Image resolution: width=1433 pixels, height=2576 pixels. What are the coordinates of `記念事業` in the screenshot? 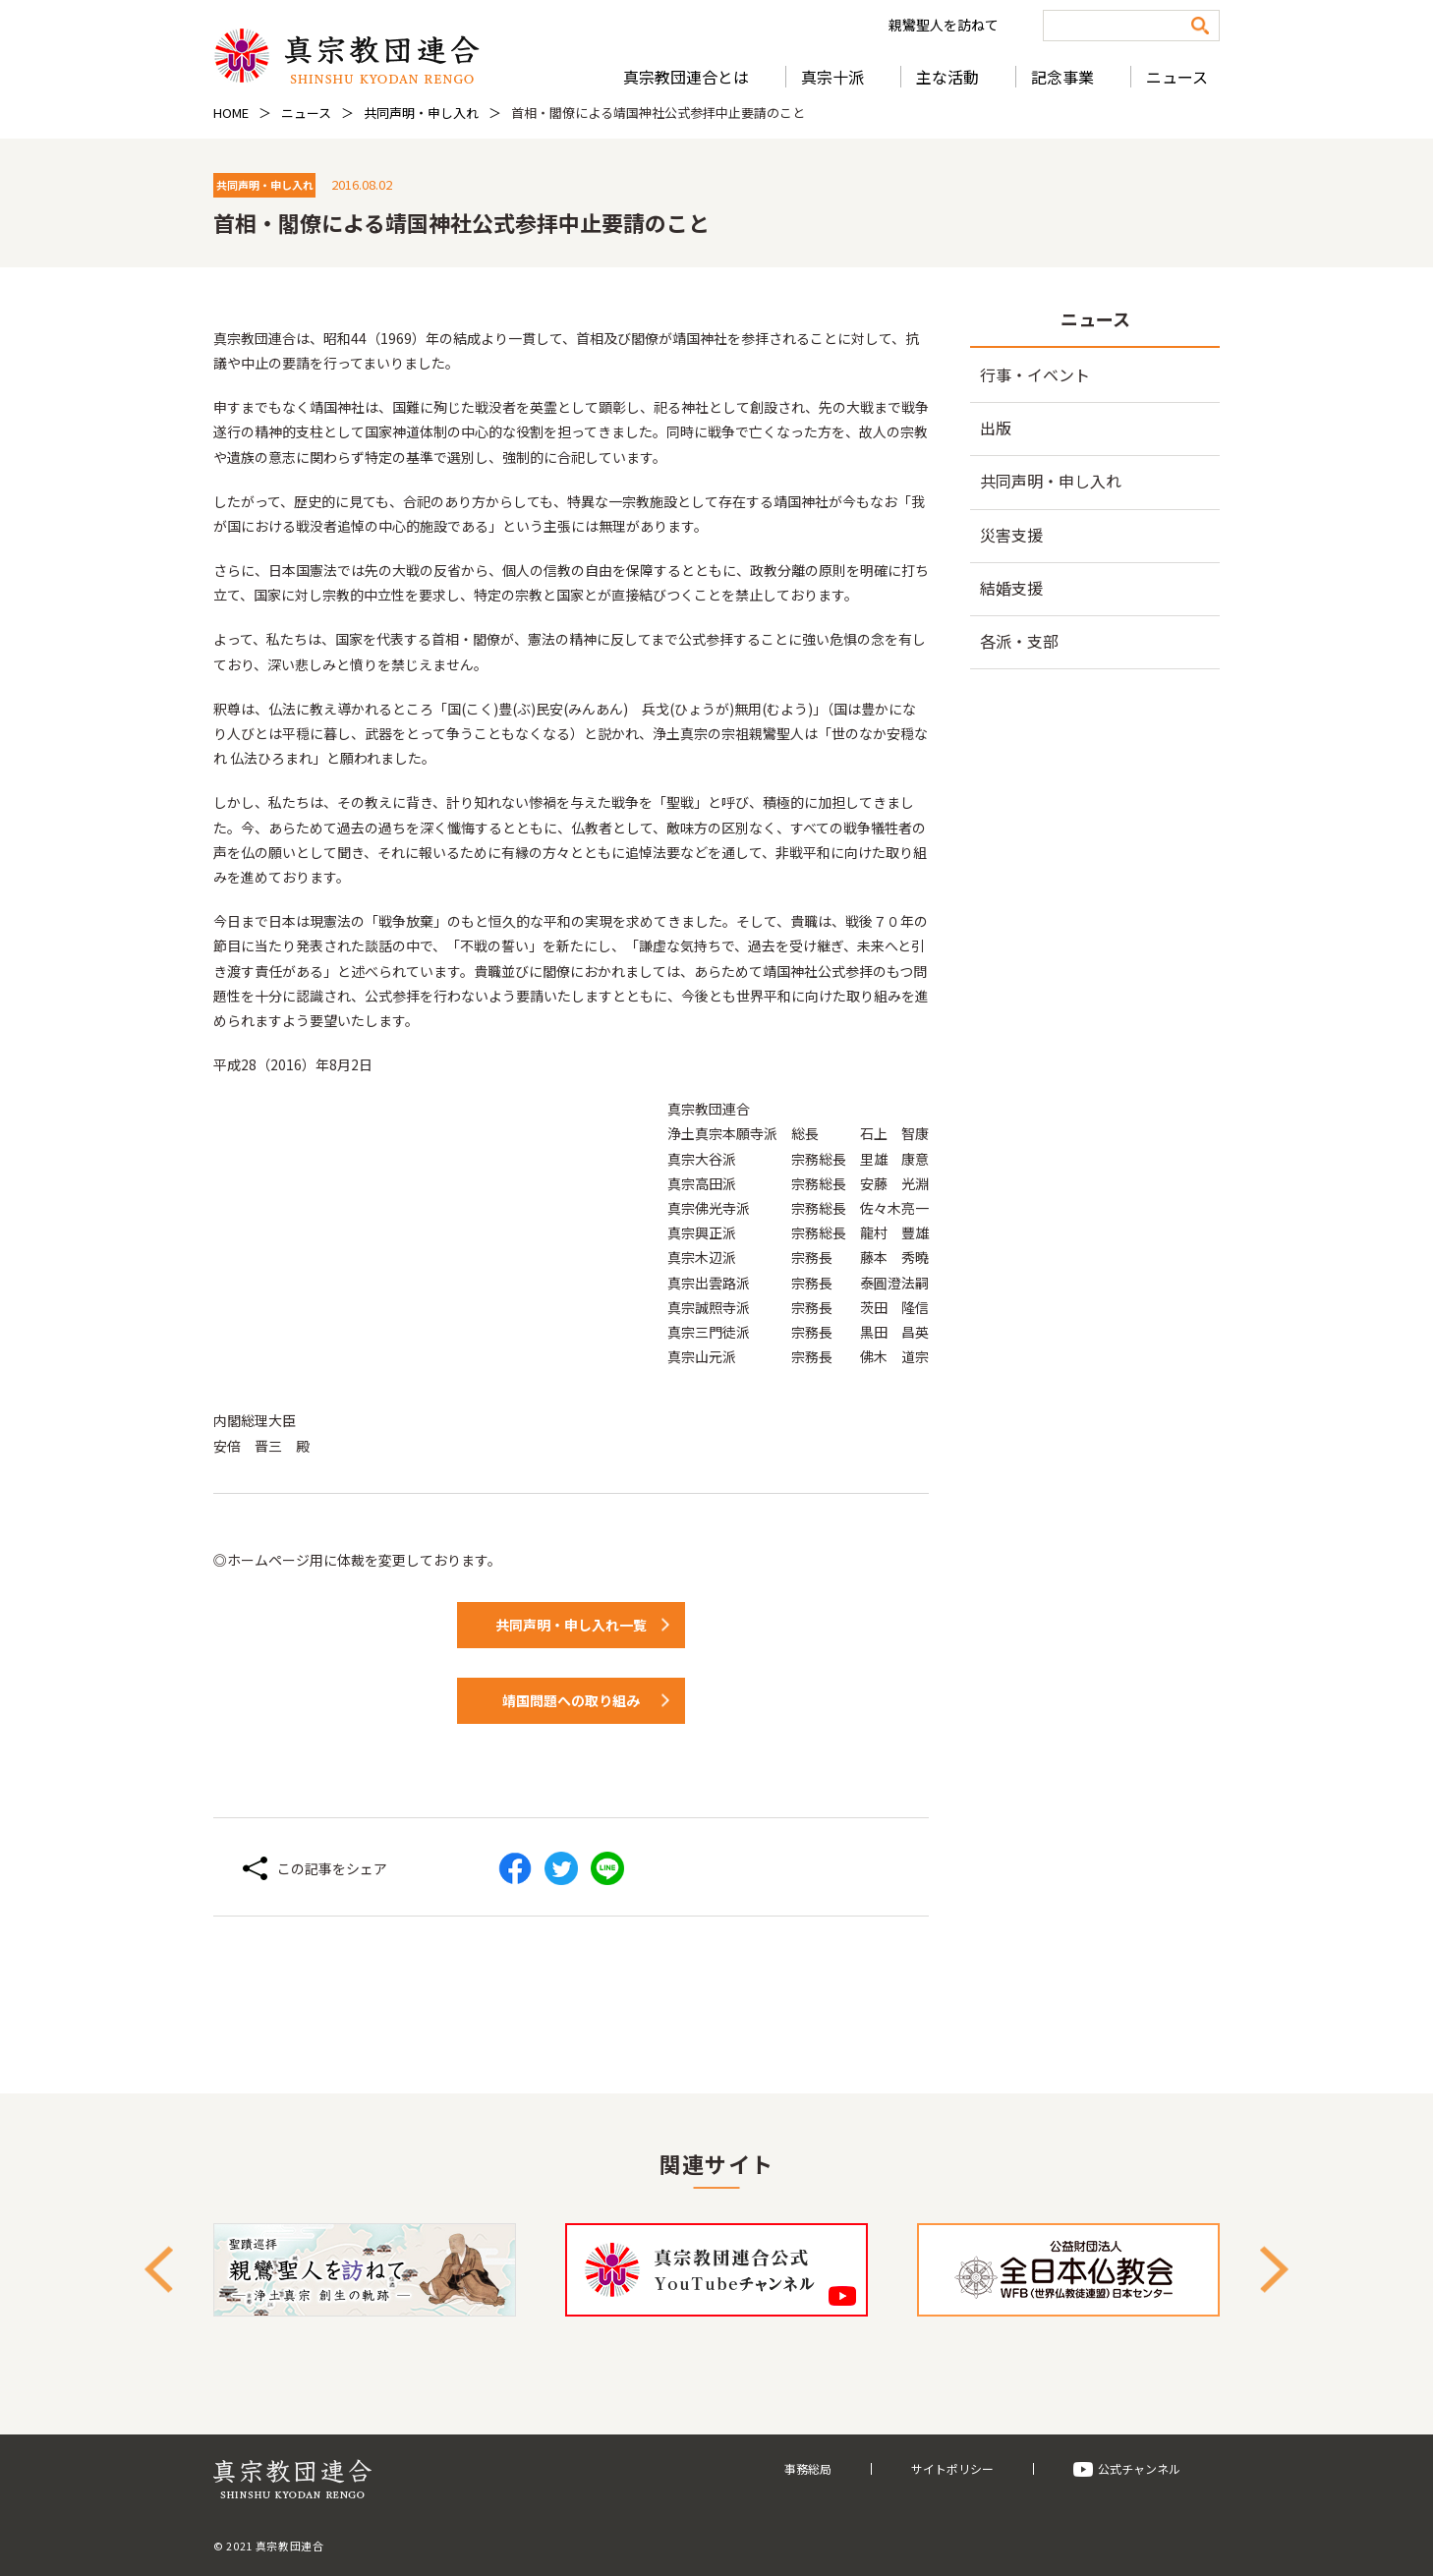 It's located at (1062, 77).